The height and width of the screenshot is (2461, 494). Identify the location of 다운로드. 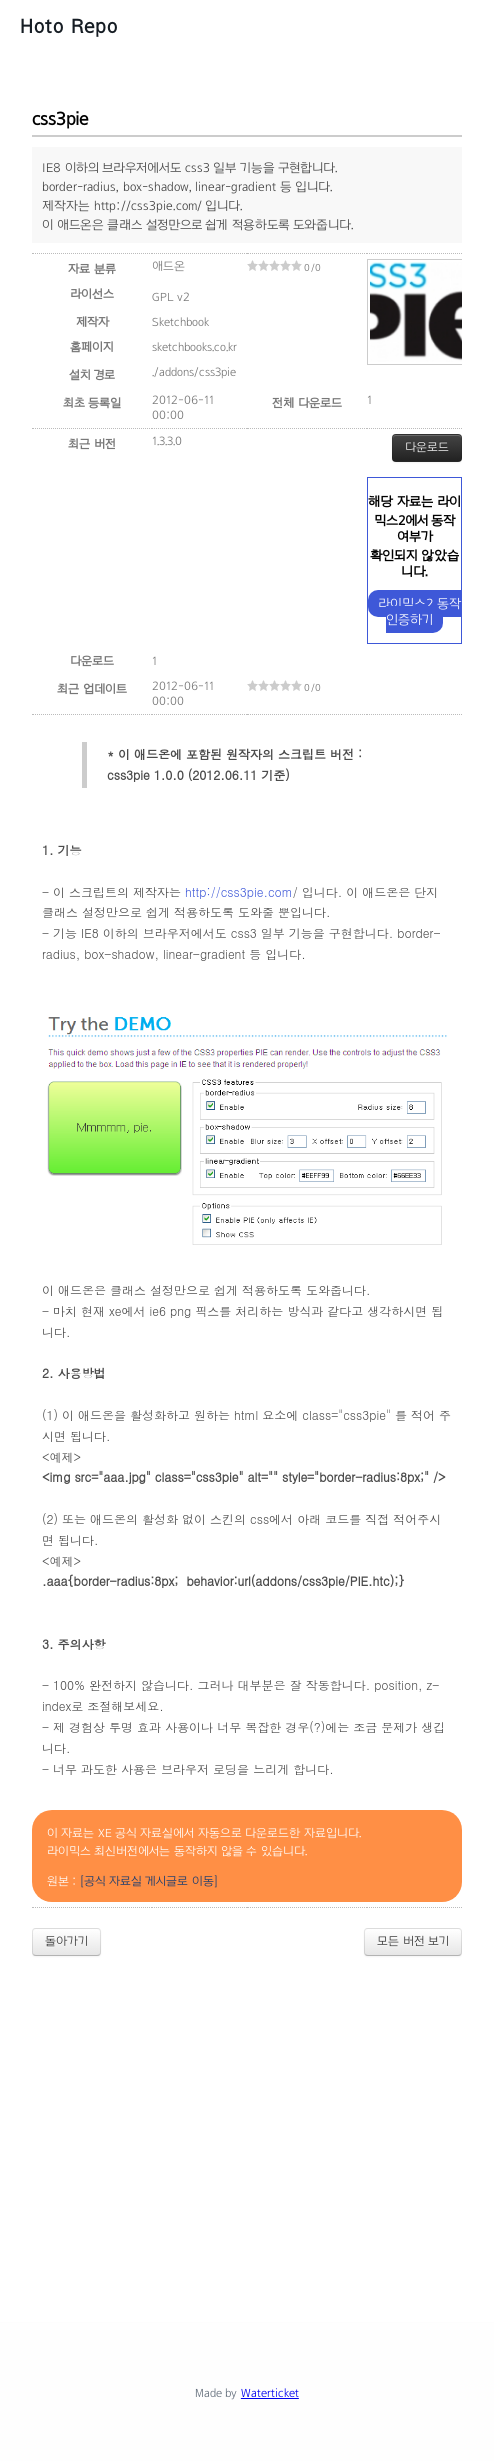
(427, 447).